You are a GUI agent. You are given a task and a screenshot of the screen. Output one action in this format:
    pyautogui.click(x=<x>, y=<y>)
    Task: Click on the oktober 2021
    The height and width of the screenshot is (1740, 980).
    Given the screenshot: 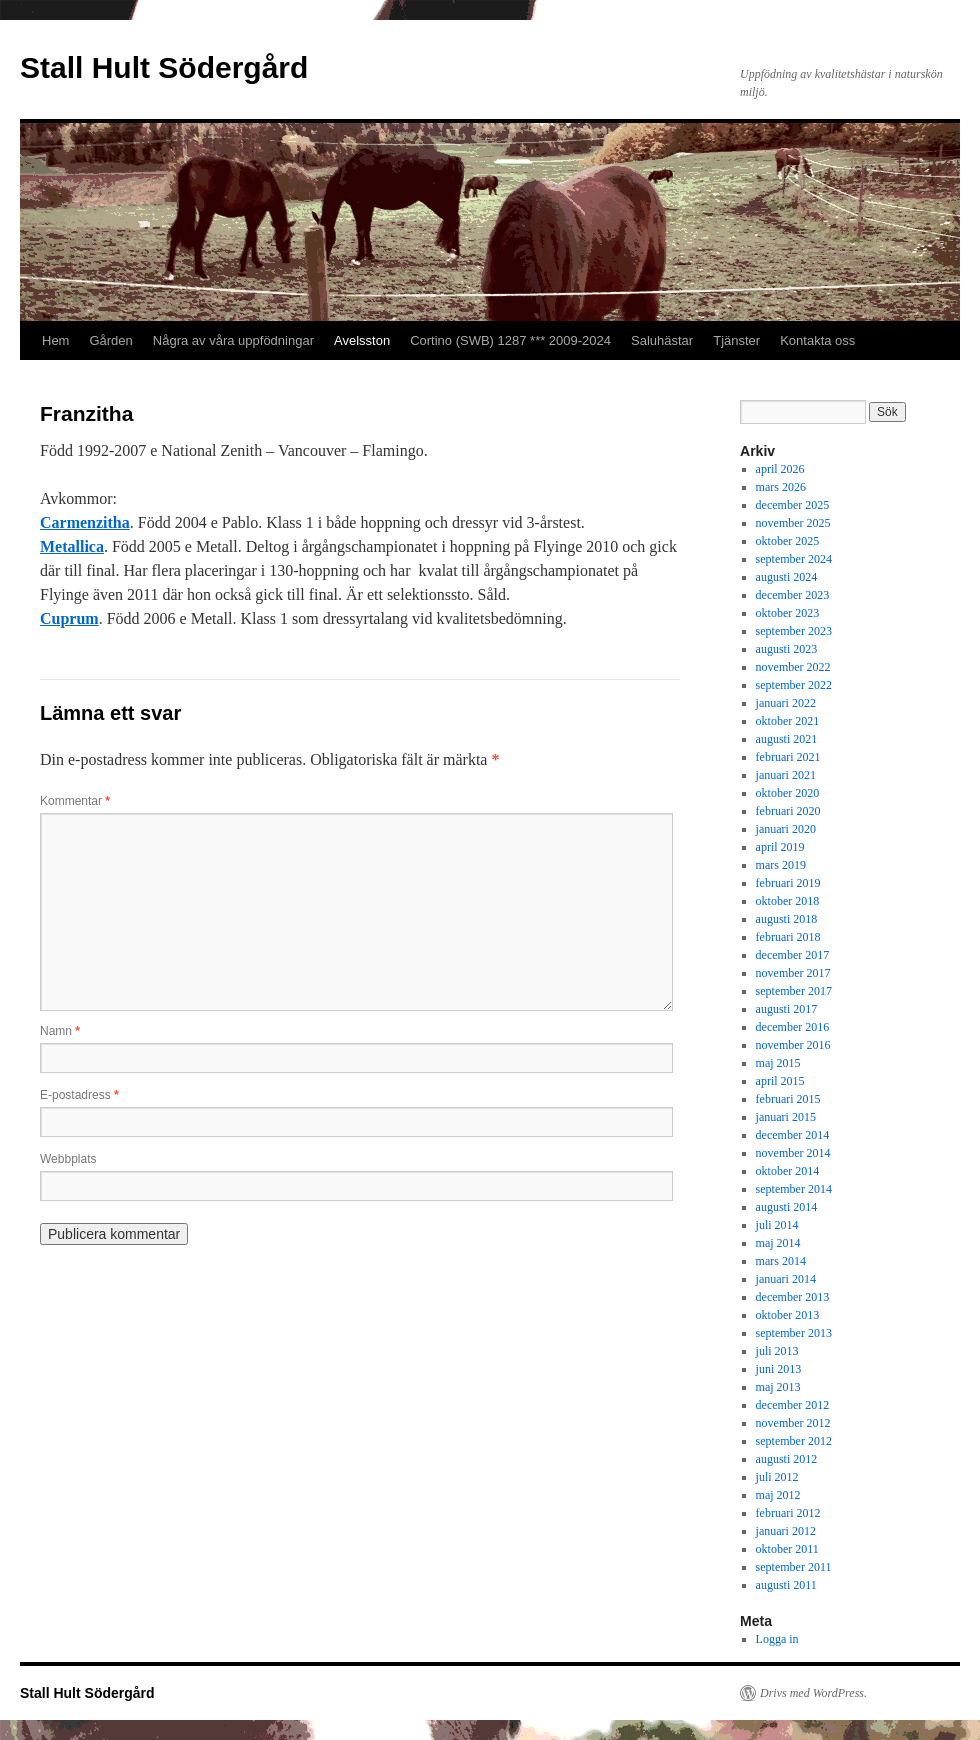 What is the action you would take?
    pyautogui.click(x=788, y=721)
    